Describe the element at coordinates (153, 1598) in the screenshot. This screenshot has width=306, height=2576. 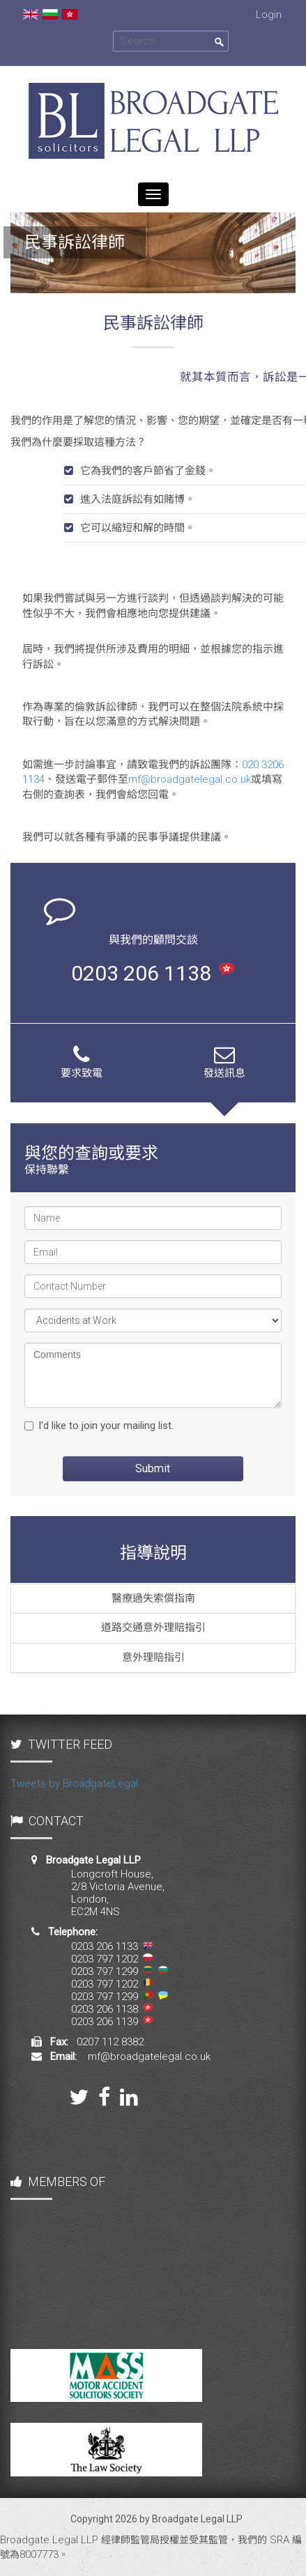
I see `醫療過失索償指南` at that location.